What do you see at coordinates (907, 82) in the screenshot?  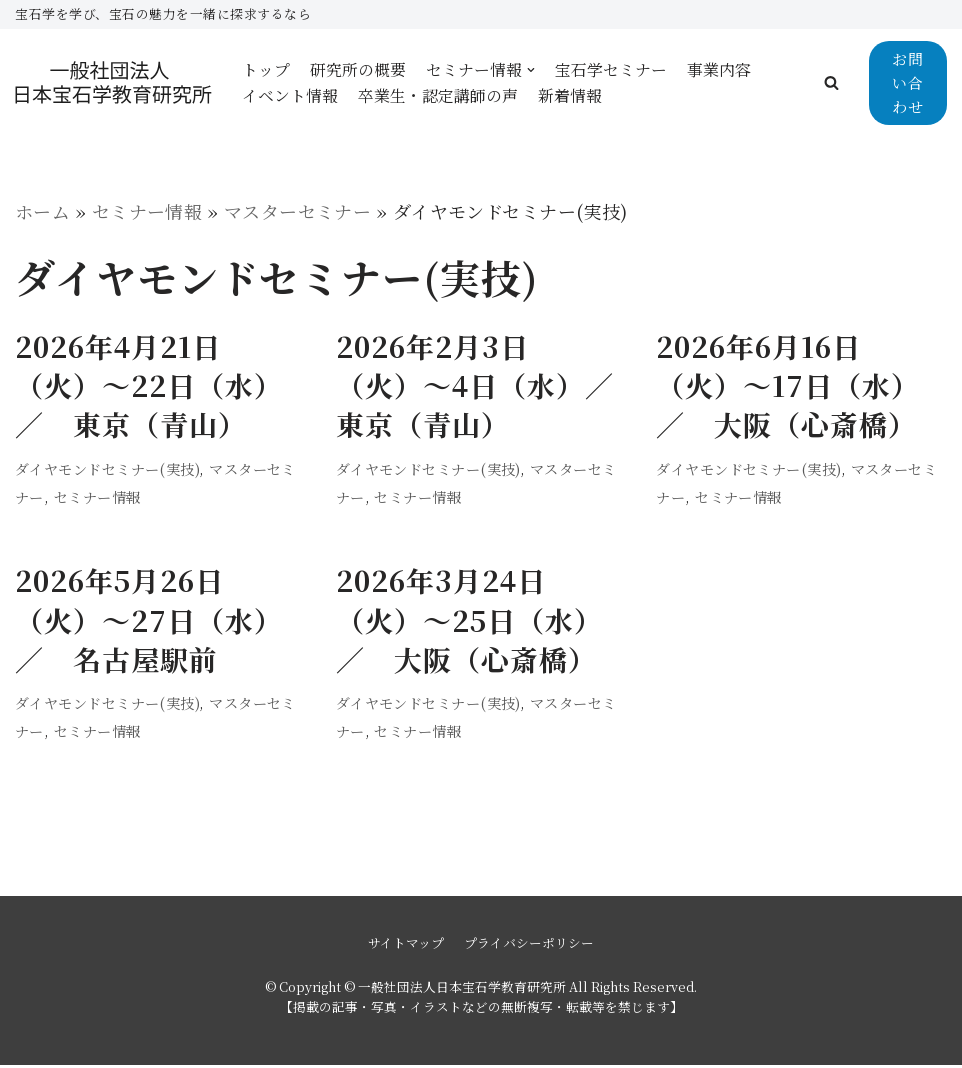 I see `お問い合わせ` at bounding box center [907, 82].